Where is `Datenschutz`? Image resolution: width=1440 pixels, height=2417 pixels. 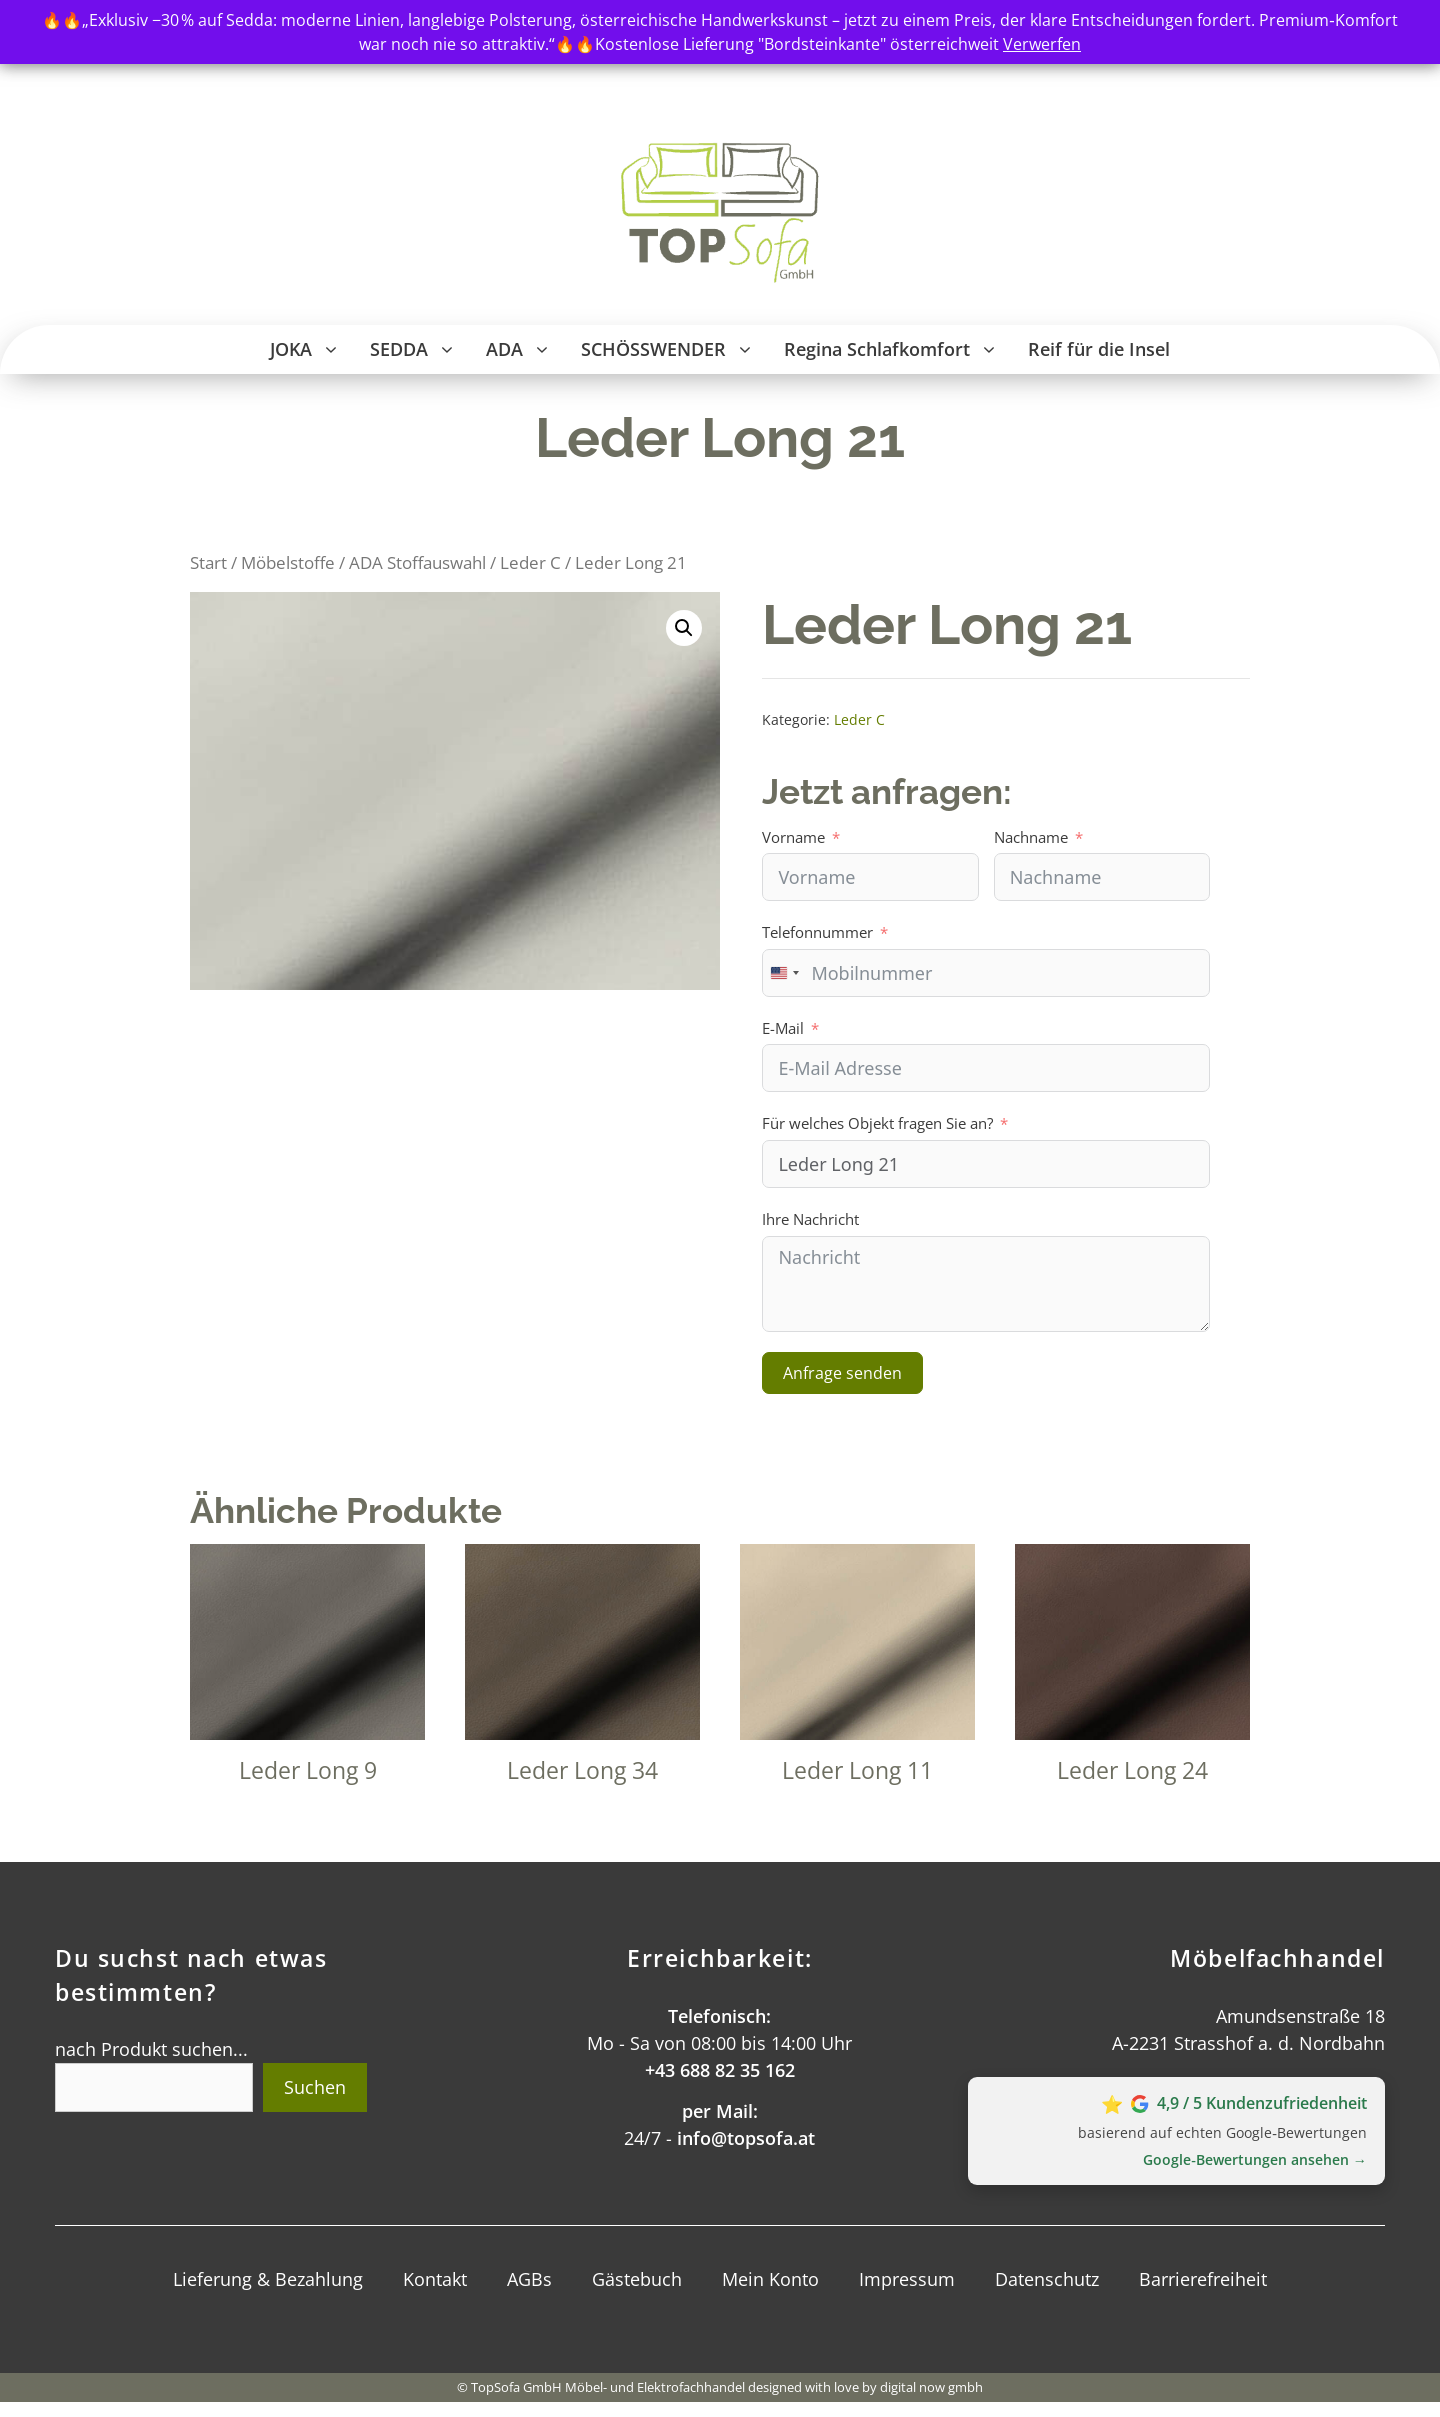
Datenschutz is located at coordinates (1047, 2279).